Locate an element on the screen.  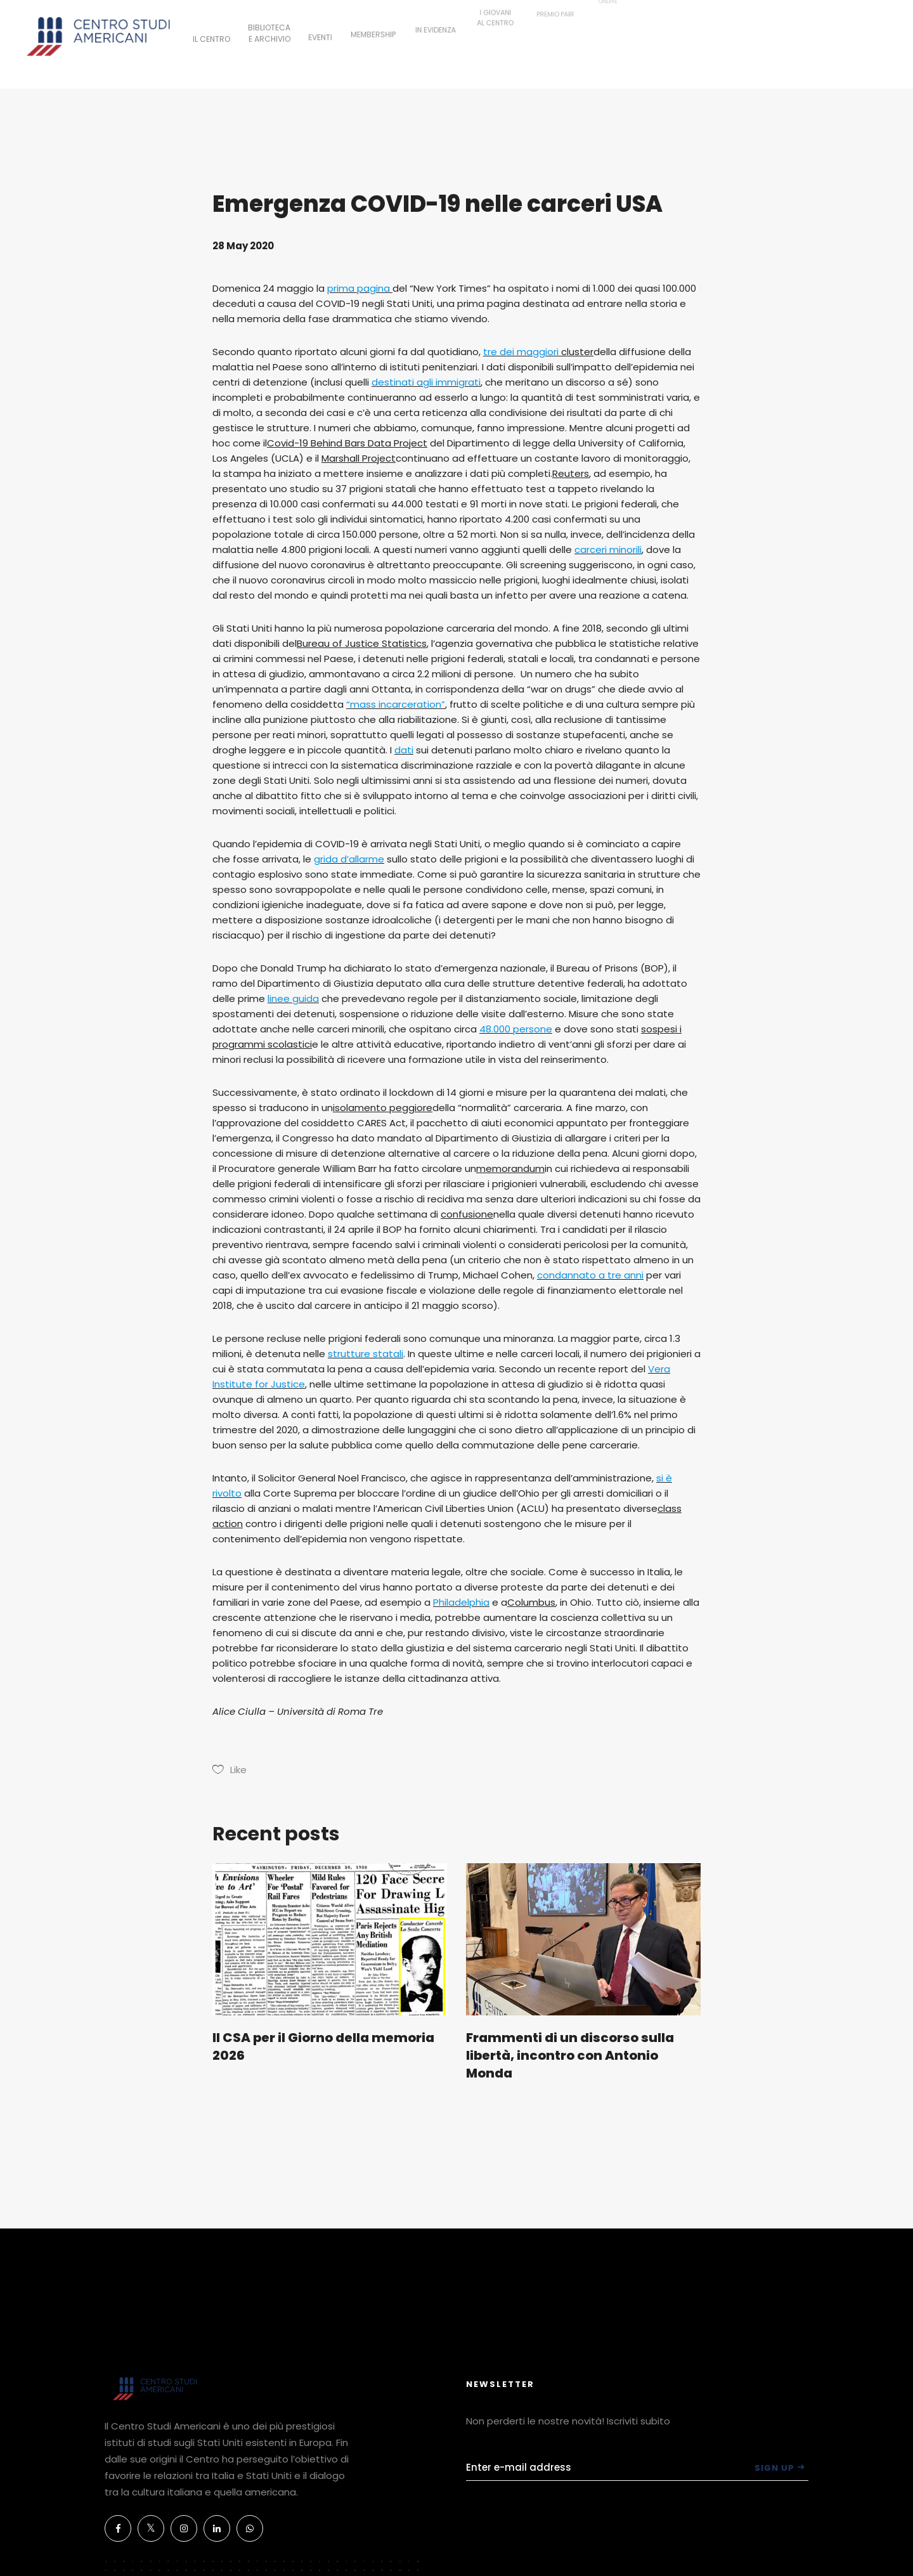
EVENTI is located at coordinates (320, 29).